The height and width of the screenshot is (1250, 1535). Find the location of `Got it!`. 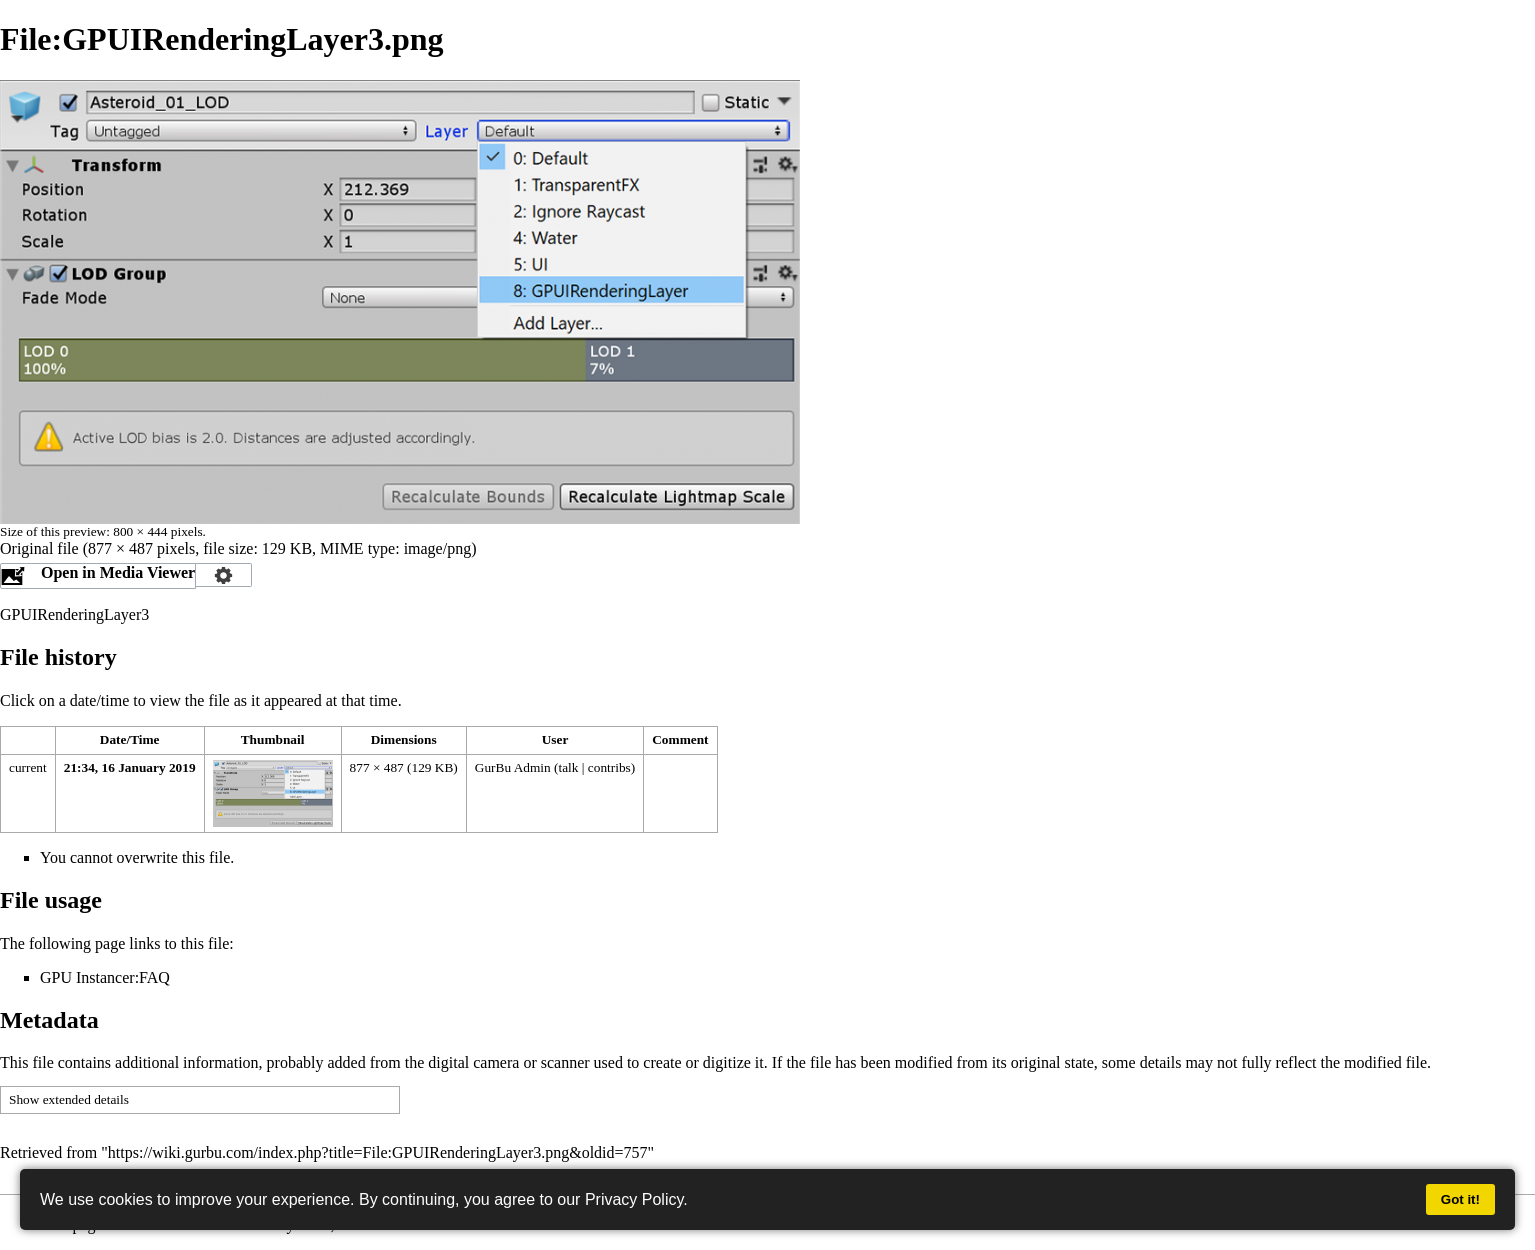

Got it! is located at coordinates (1460, 1199).